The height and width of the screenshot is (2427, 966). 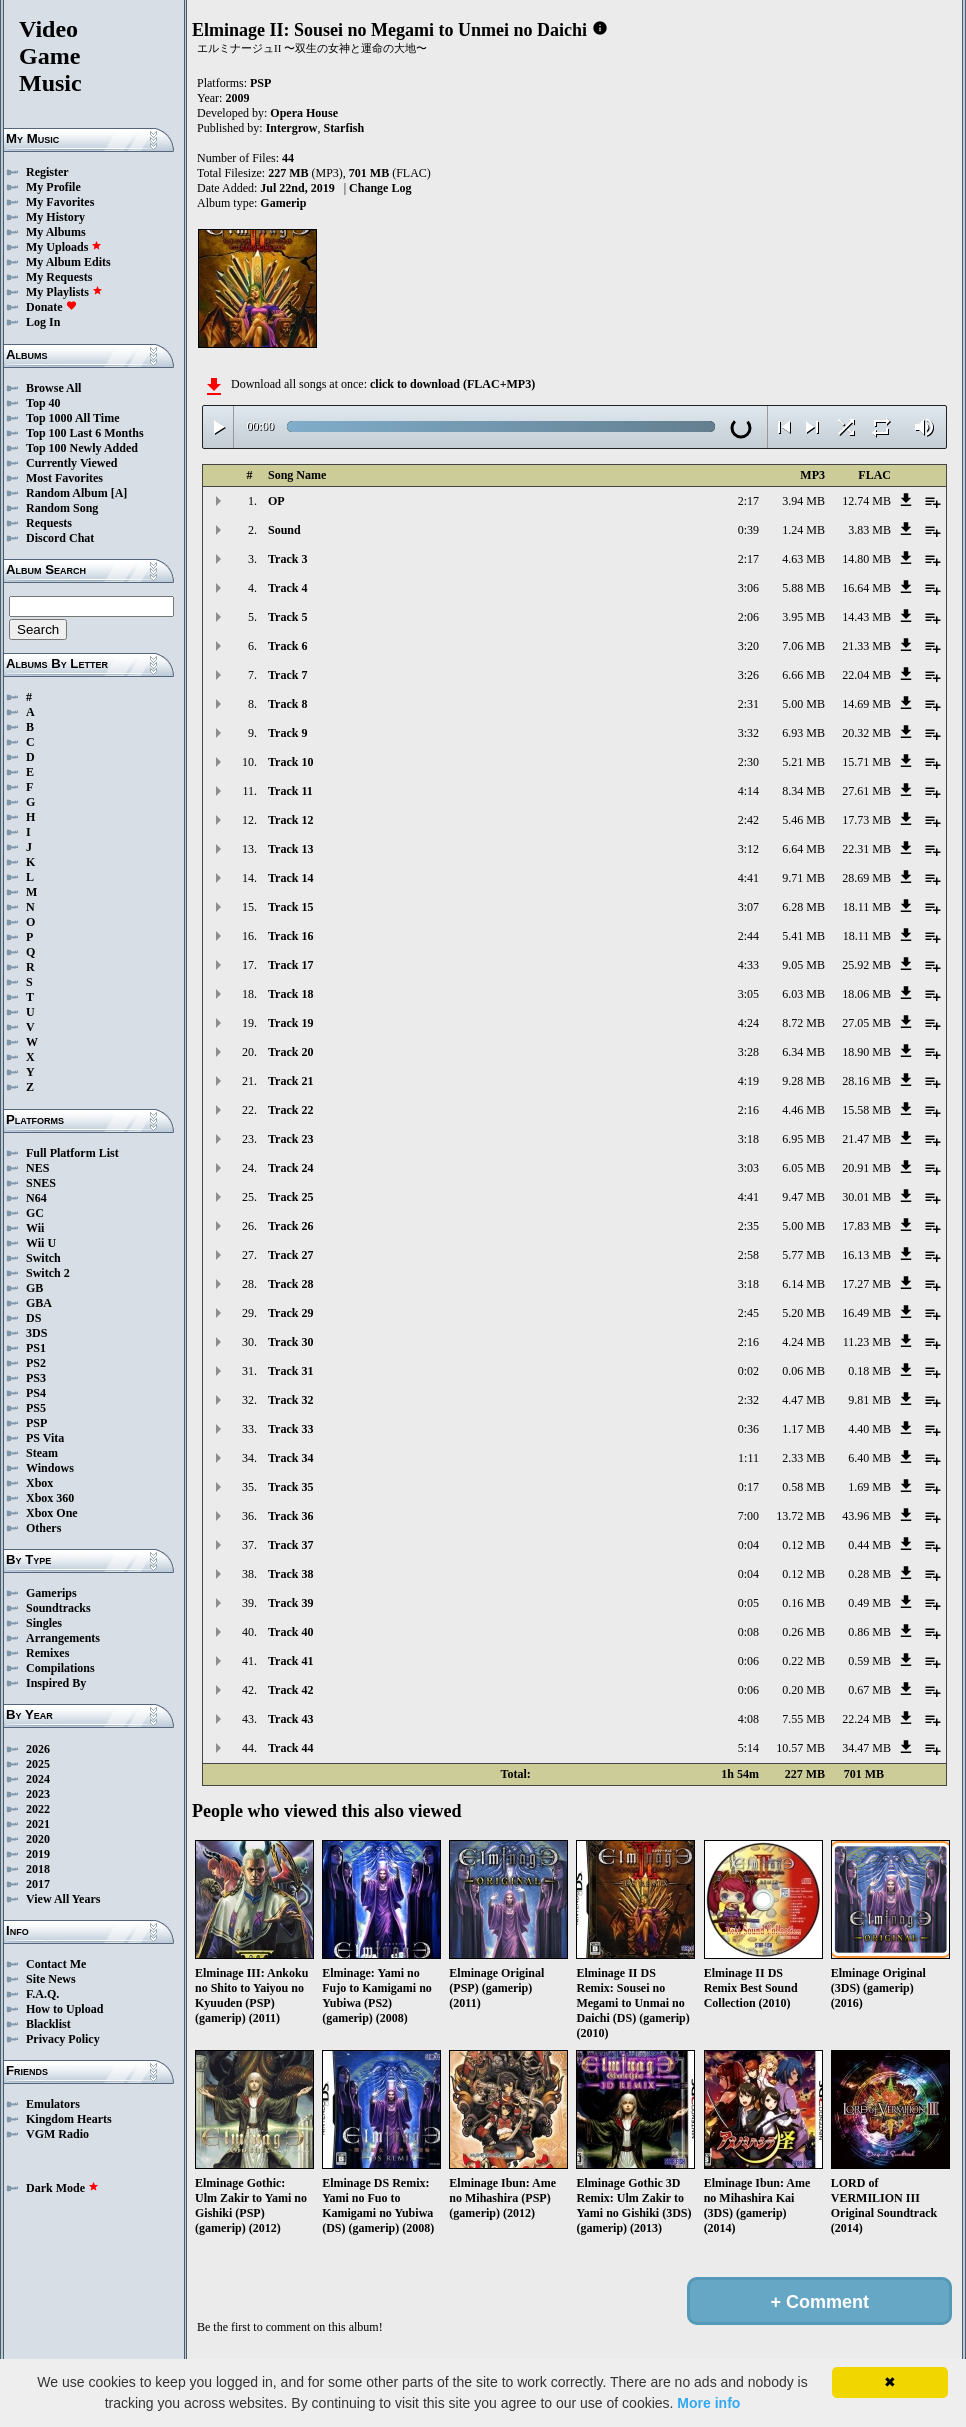 What do you see at coordinates (290, 762) in the screenshot?
I see `Track 10` at bounding box center [290, 762].